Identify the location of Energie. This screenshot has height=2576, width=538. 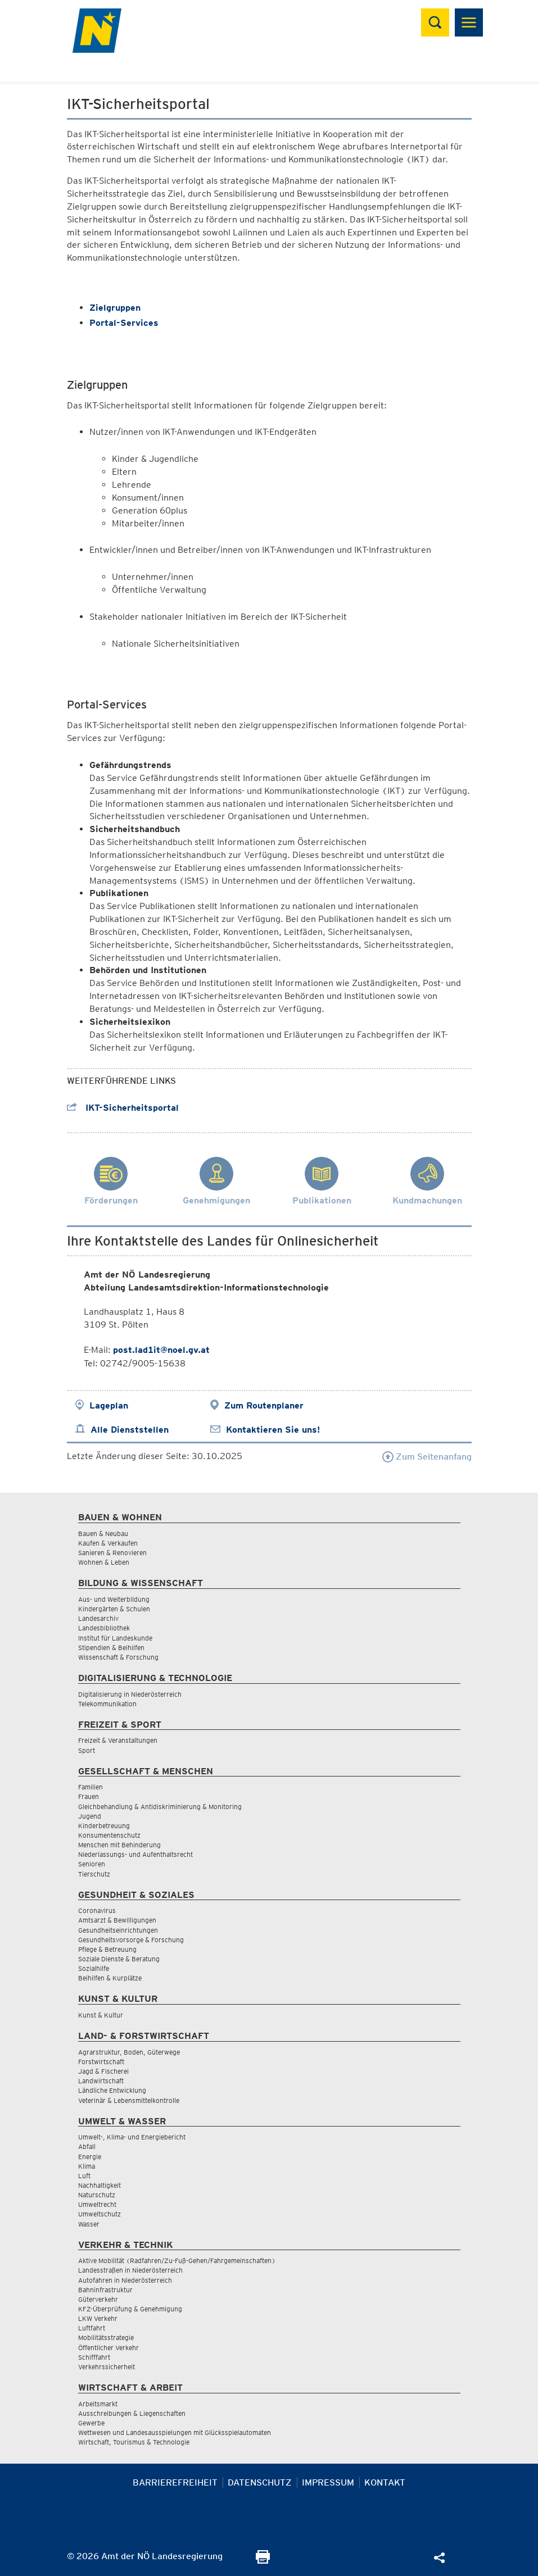
(89, 2156).